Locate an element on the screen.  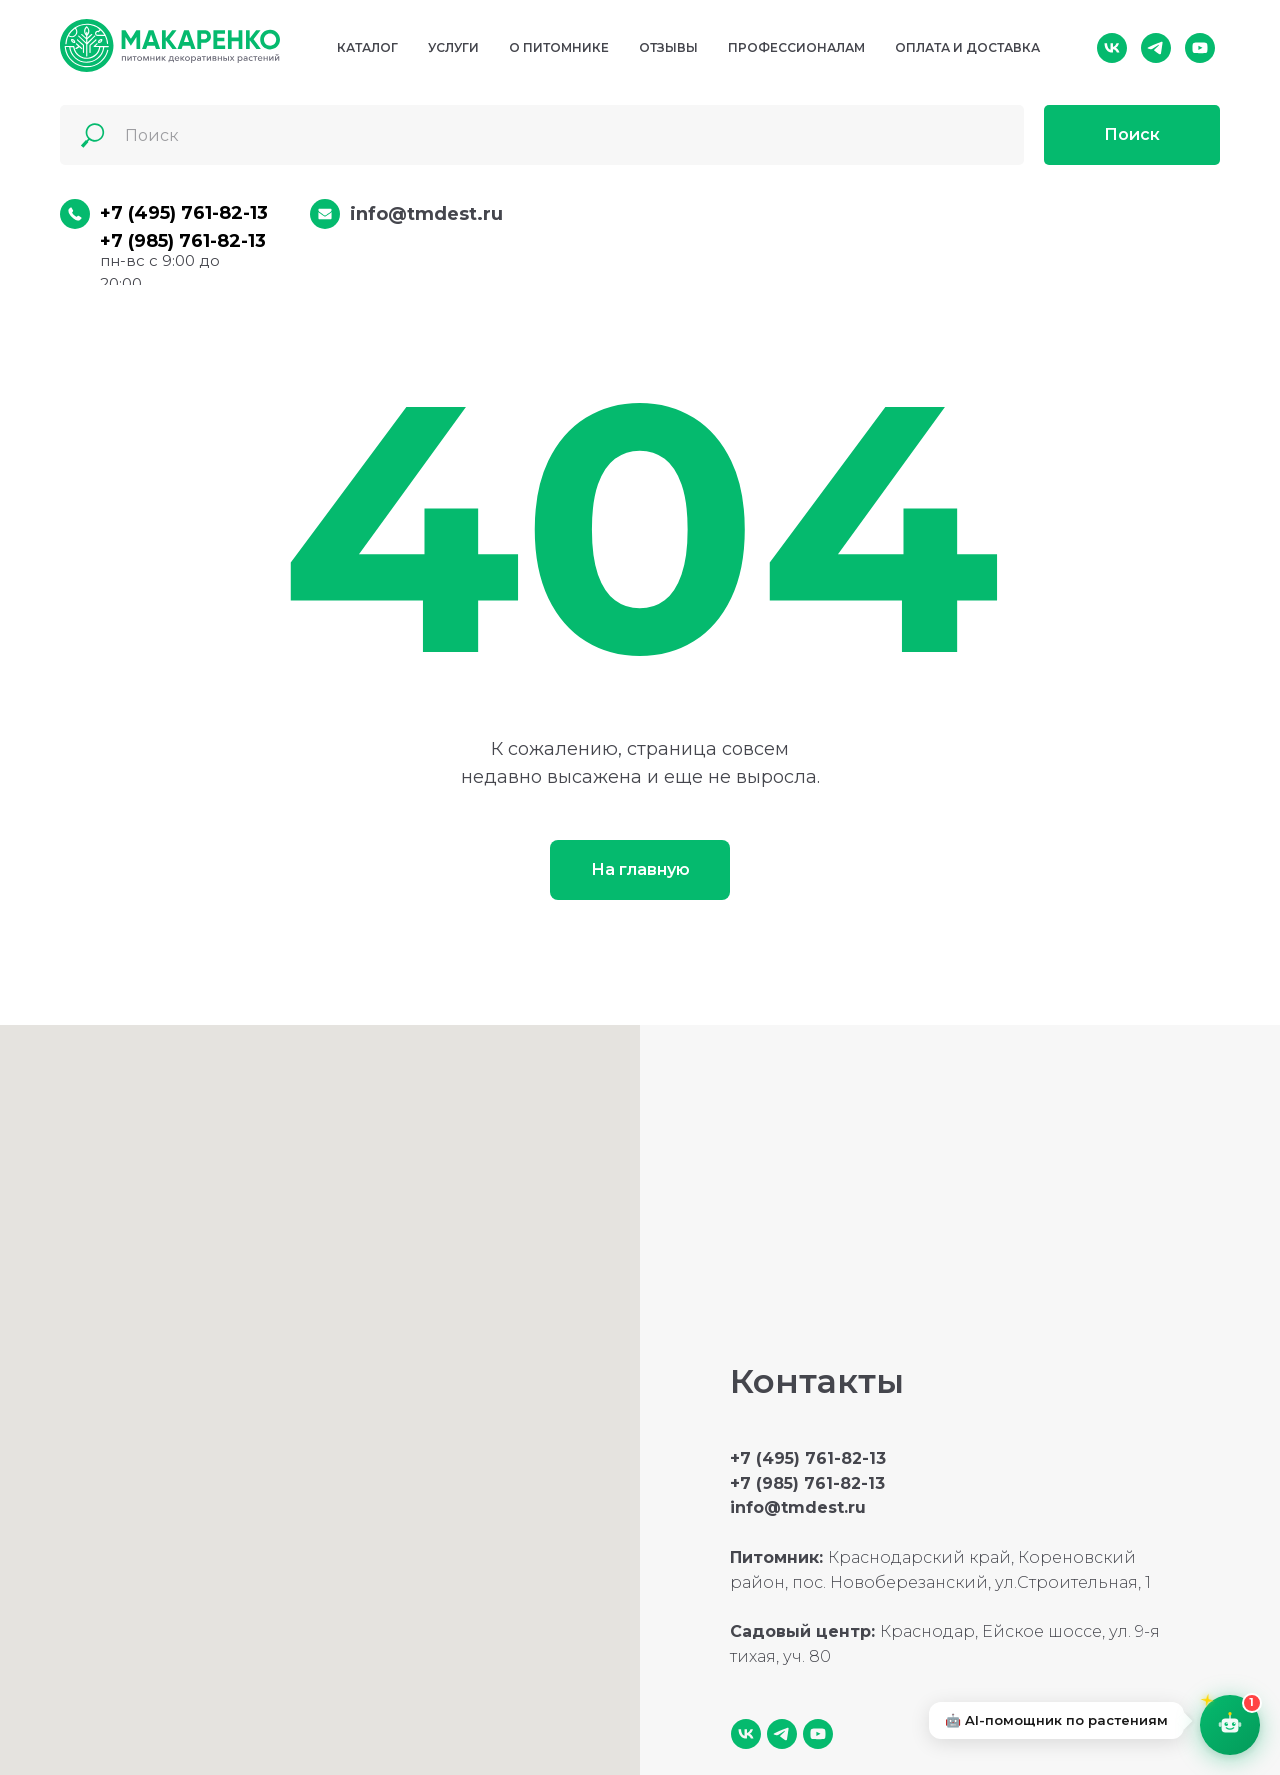
[AI-помощник — откройте чат] is located at coordinates (1224, 1719).